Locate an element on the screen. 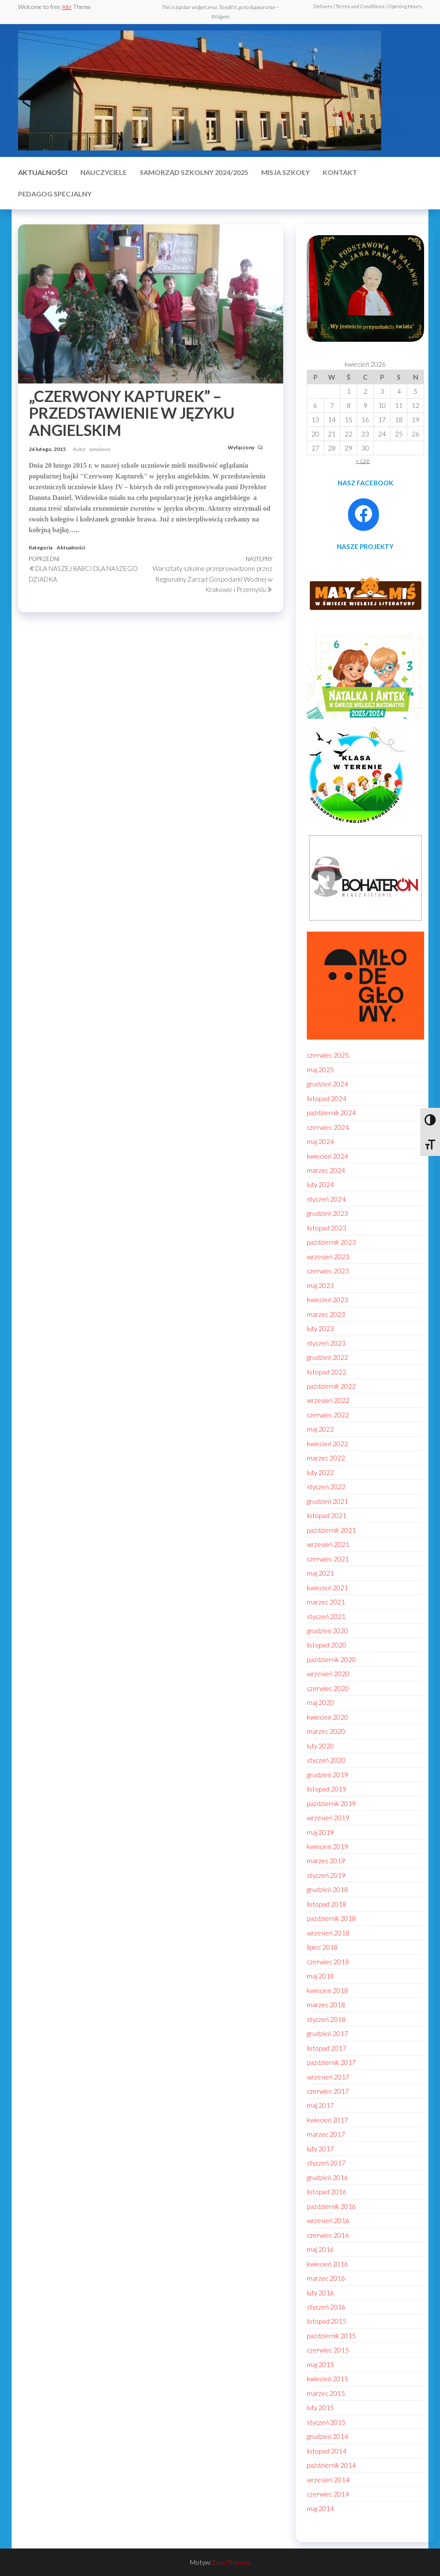  grudzień 2020 is located at coordinates (327, 1631).